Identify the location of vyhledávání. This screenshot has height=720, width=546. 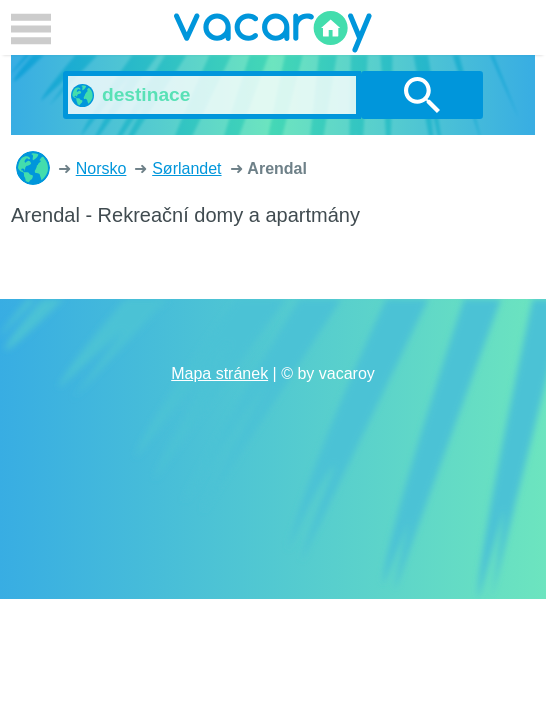
(422, 95).